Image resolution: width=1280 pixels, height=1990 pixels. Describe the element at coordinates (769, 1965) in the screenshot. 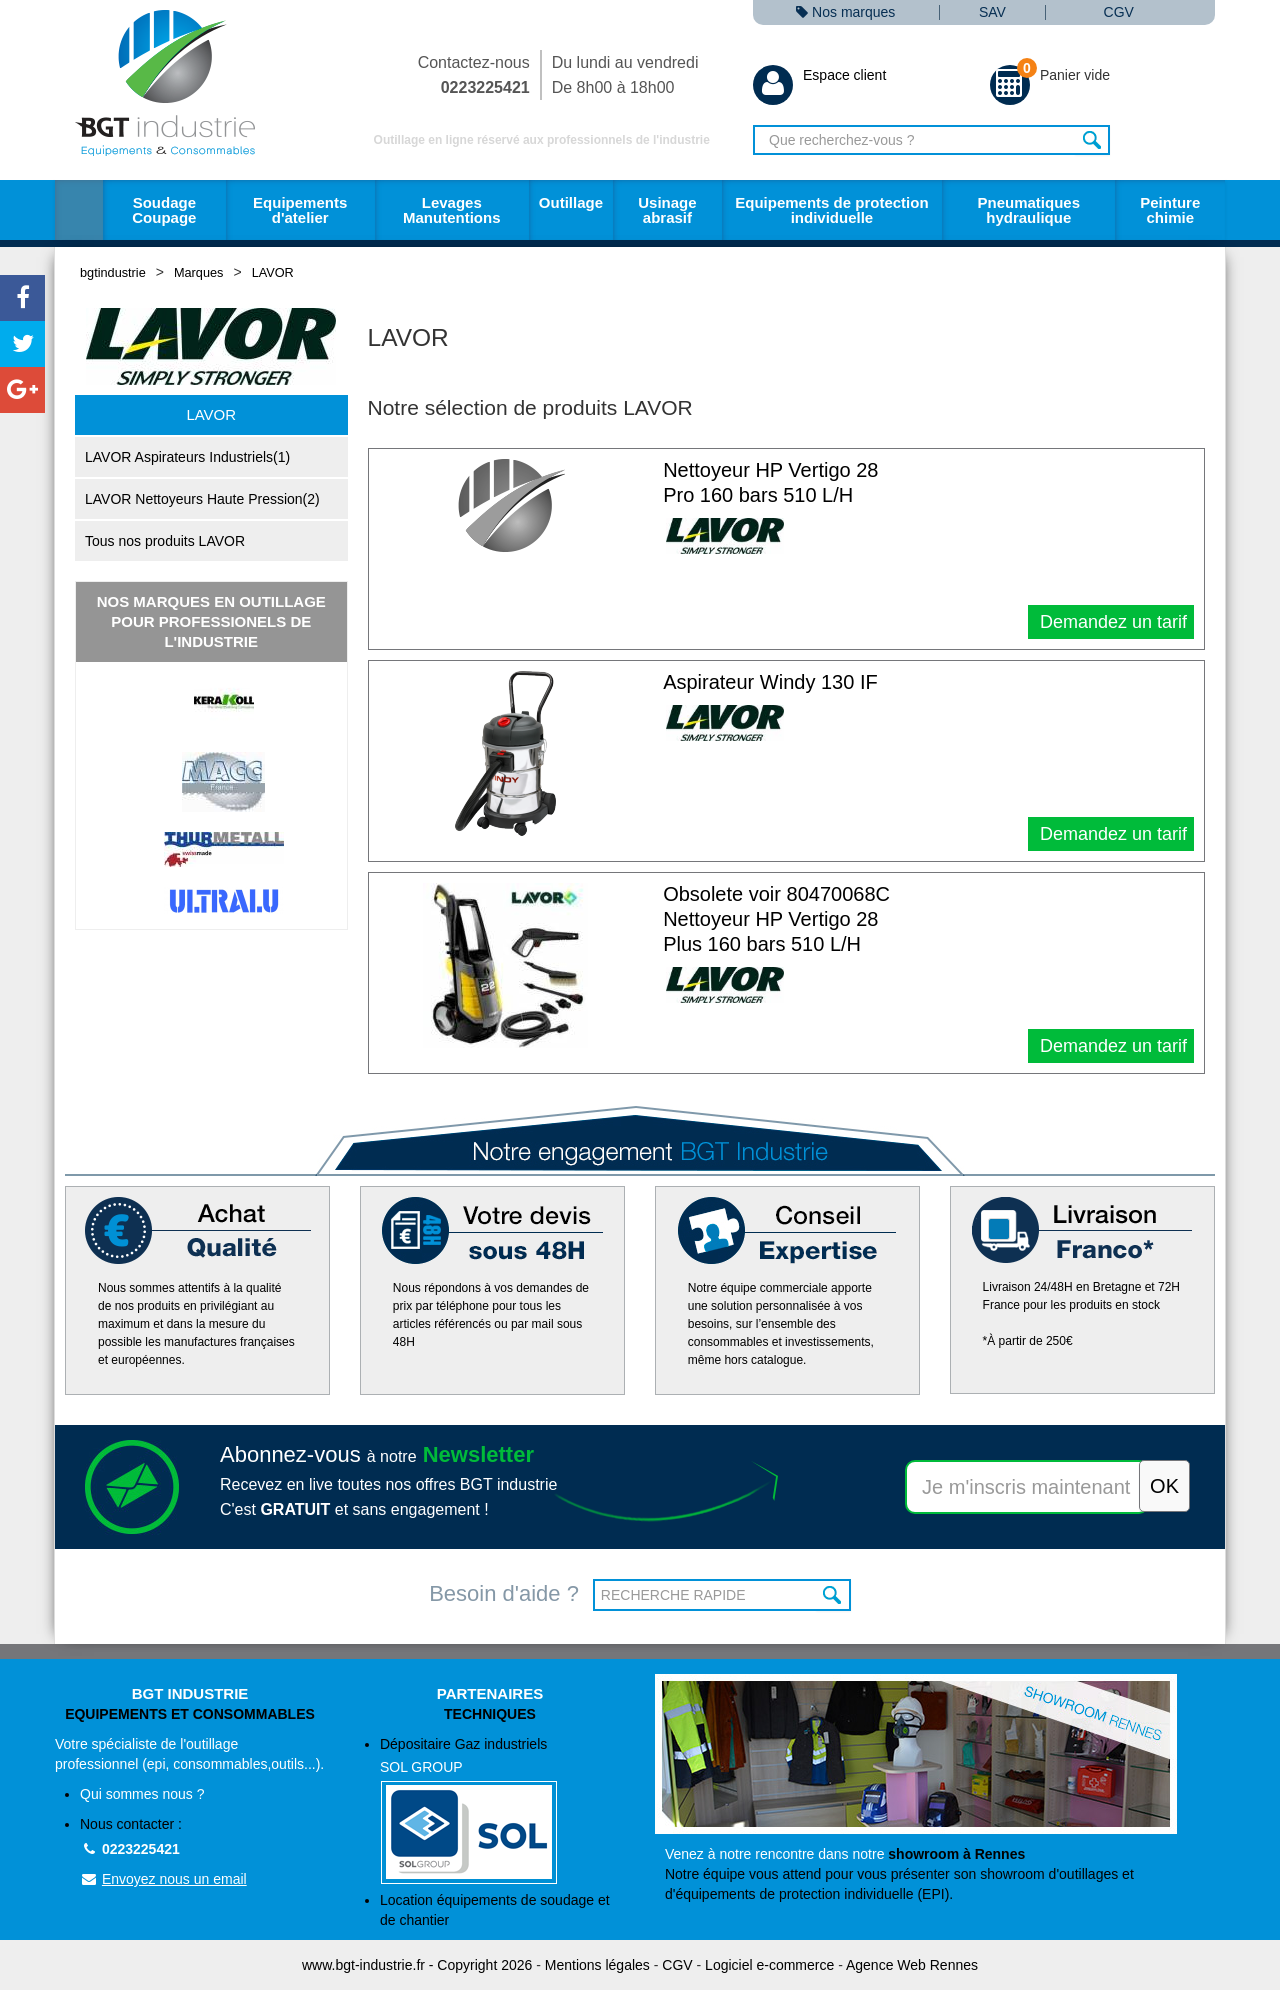

I see `Logiciel e-commerce` at that location.